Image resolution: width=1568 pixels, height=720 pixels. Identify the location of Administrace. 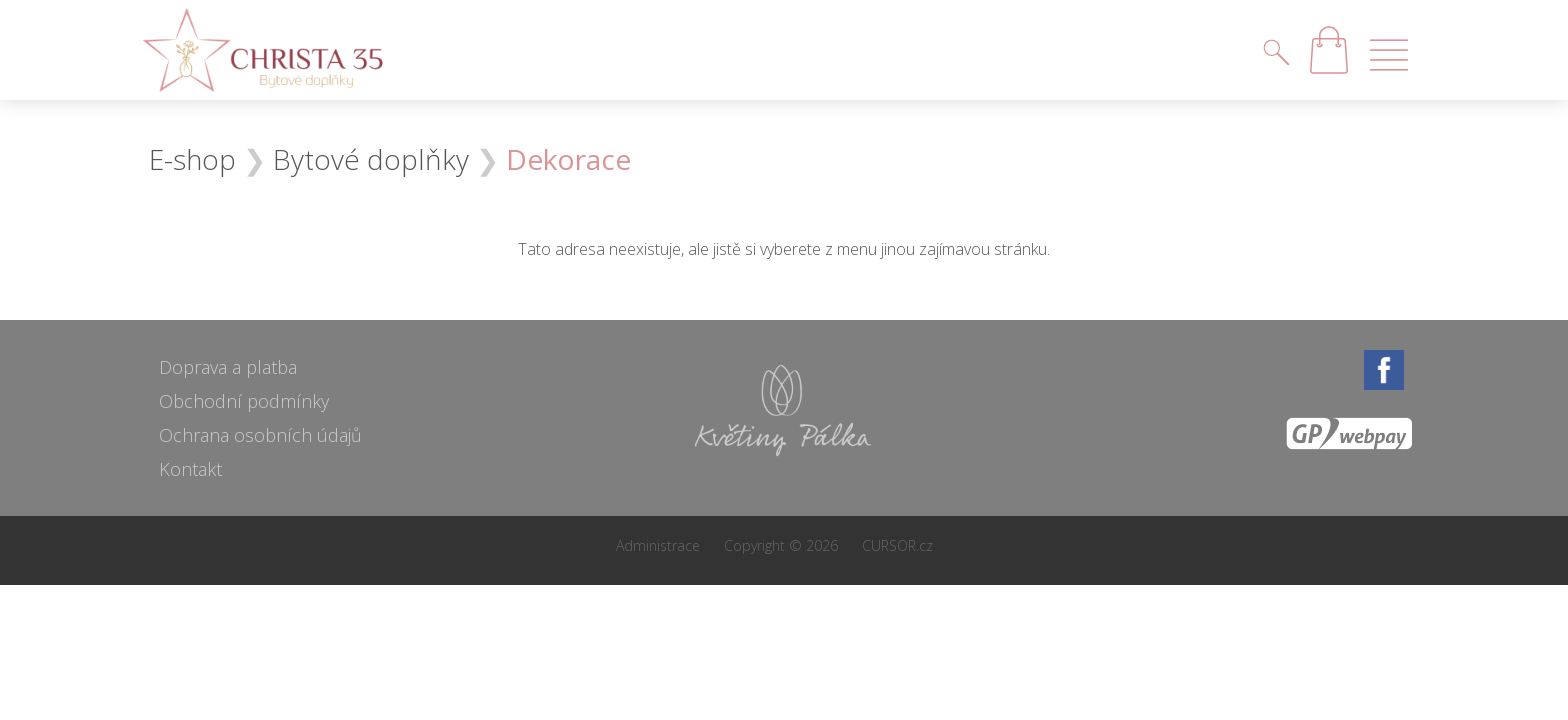
(658, 545).